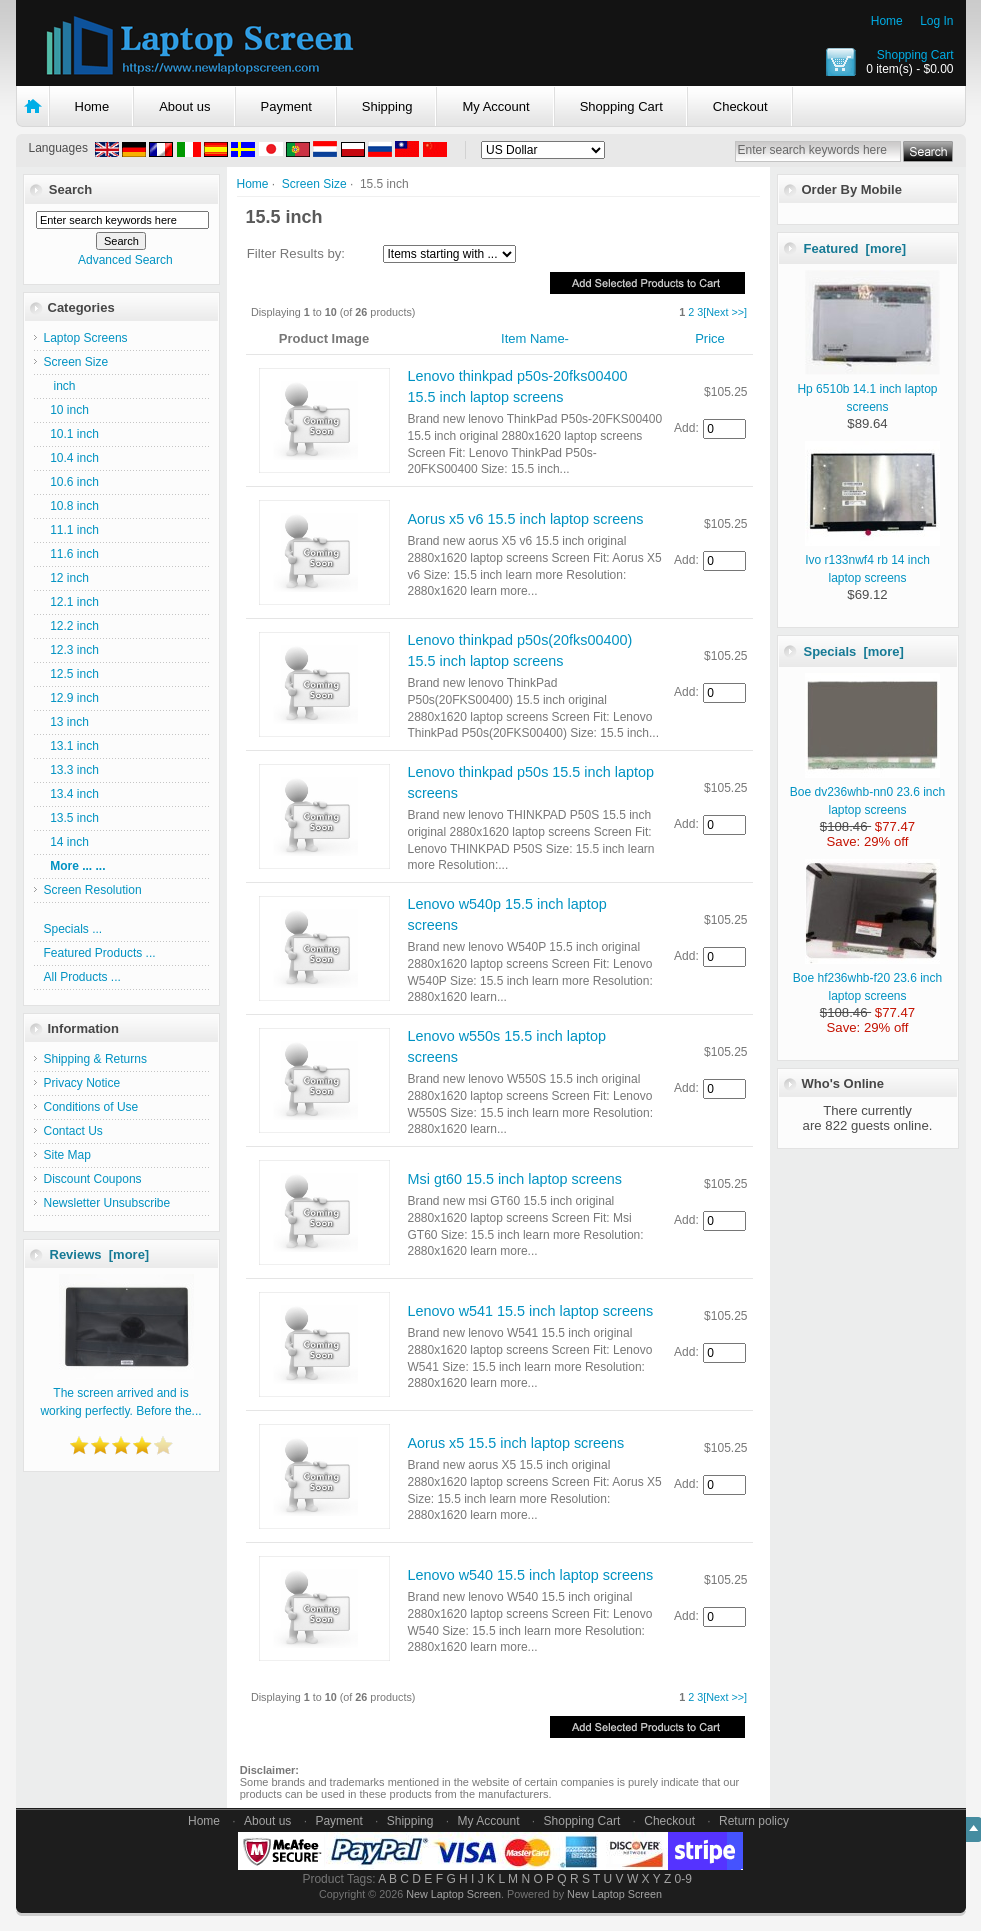 This screenshot has width=981, height=1931. Describe the element at coordinates (855, 248) in the screenshot. I see `Featured [more]` at that location.